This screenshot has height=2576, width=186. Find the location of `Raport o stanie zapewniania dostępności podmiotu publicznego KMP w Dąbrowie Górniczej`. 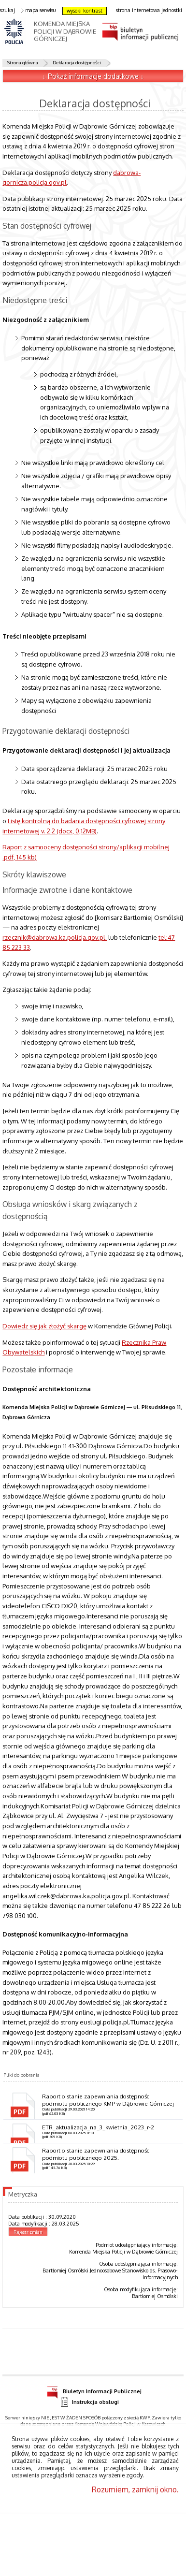

Raport o stanie zapewniania dostępności podmiotu publicznego KMP w Dąbrowie Górniczej is located at coordinates (108, 2100).